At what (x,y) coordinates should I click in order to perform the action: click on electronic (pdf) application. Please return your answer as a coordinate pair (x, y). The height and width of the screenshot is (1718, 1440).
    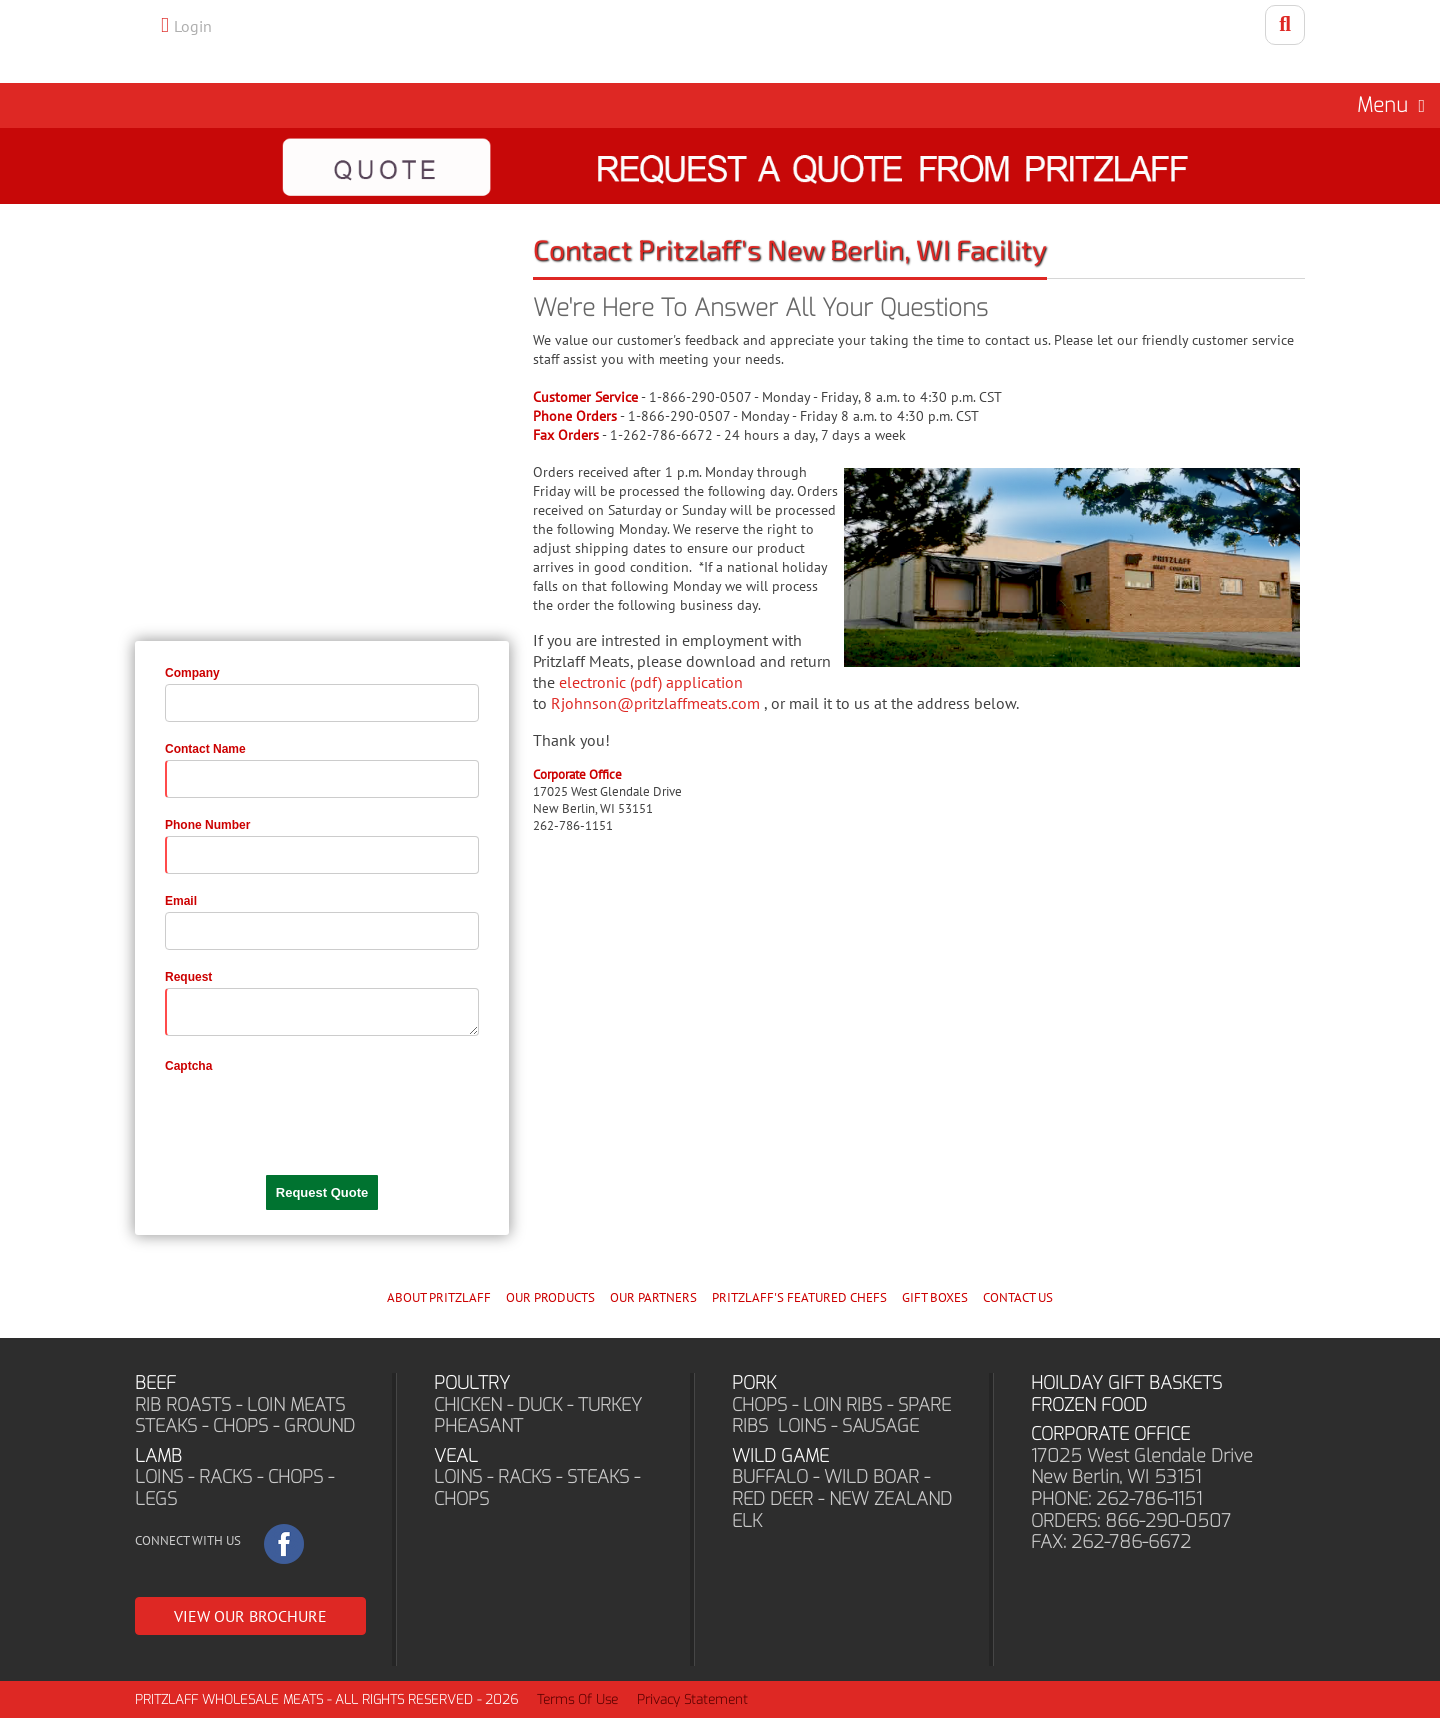
    Looking at the image, I should click on (651, 682).